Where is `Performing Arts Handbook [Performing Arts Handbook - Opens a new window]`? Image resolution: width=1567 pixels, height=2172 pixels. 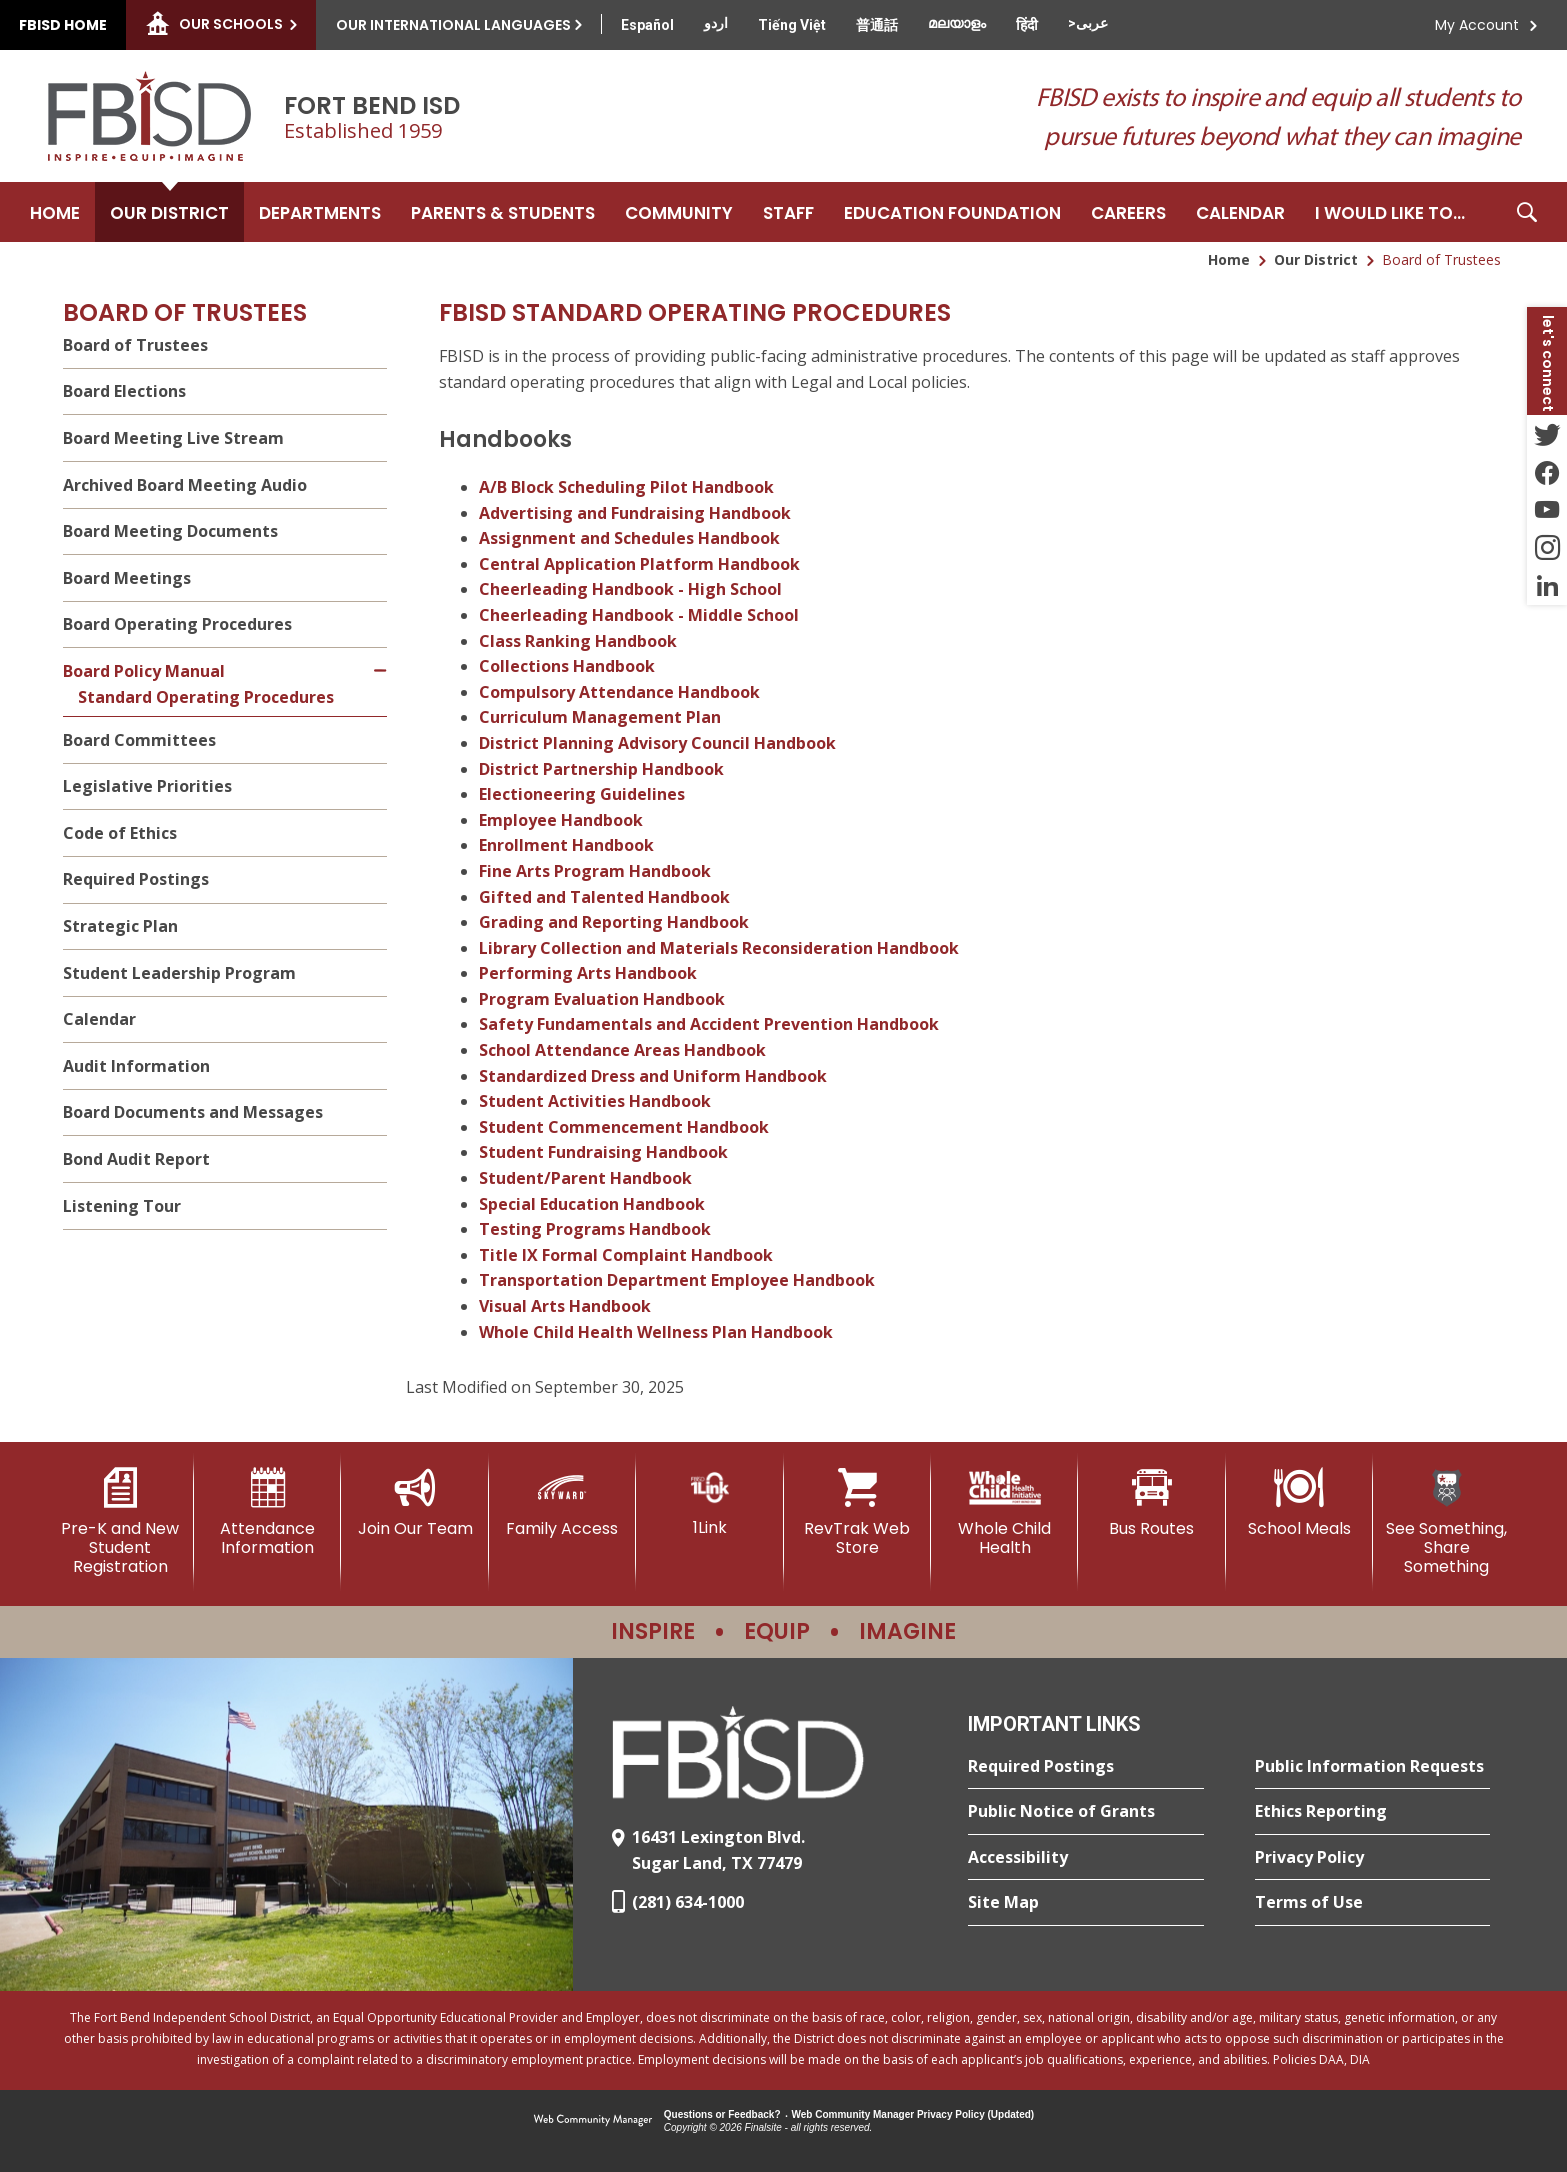 Performing Arts Handbook [Performing Arts Handbook - Opens a new window] is located at coordinates (588, 973).